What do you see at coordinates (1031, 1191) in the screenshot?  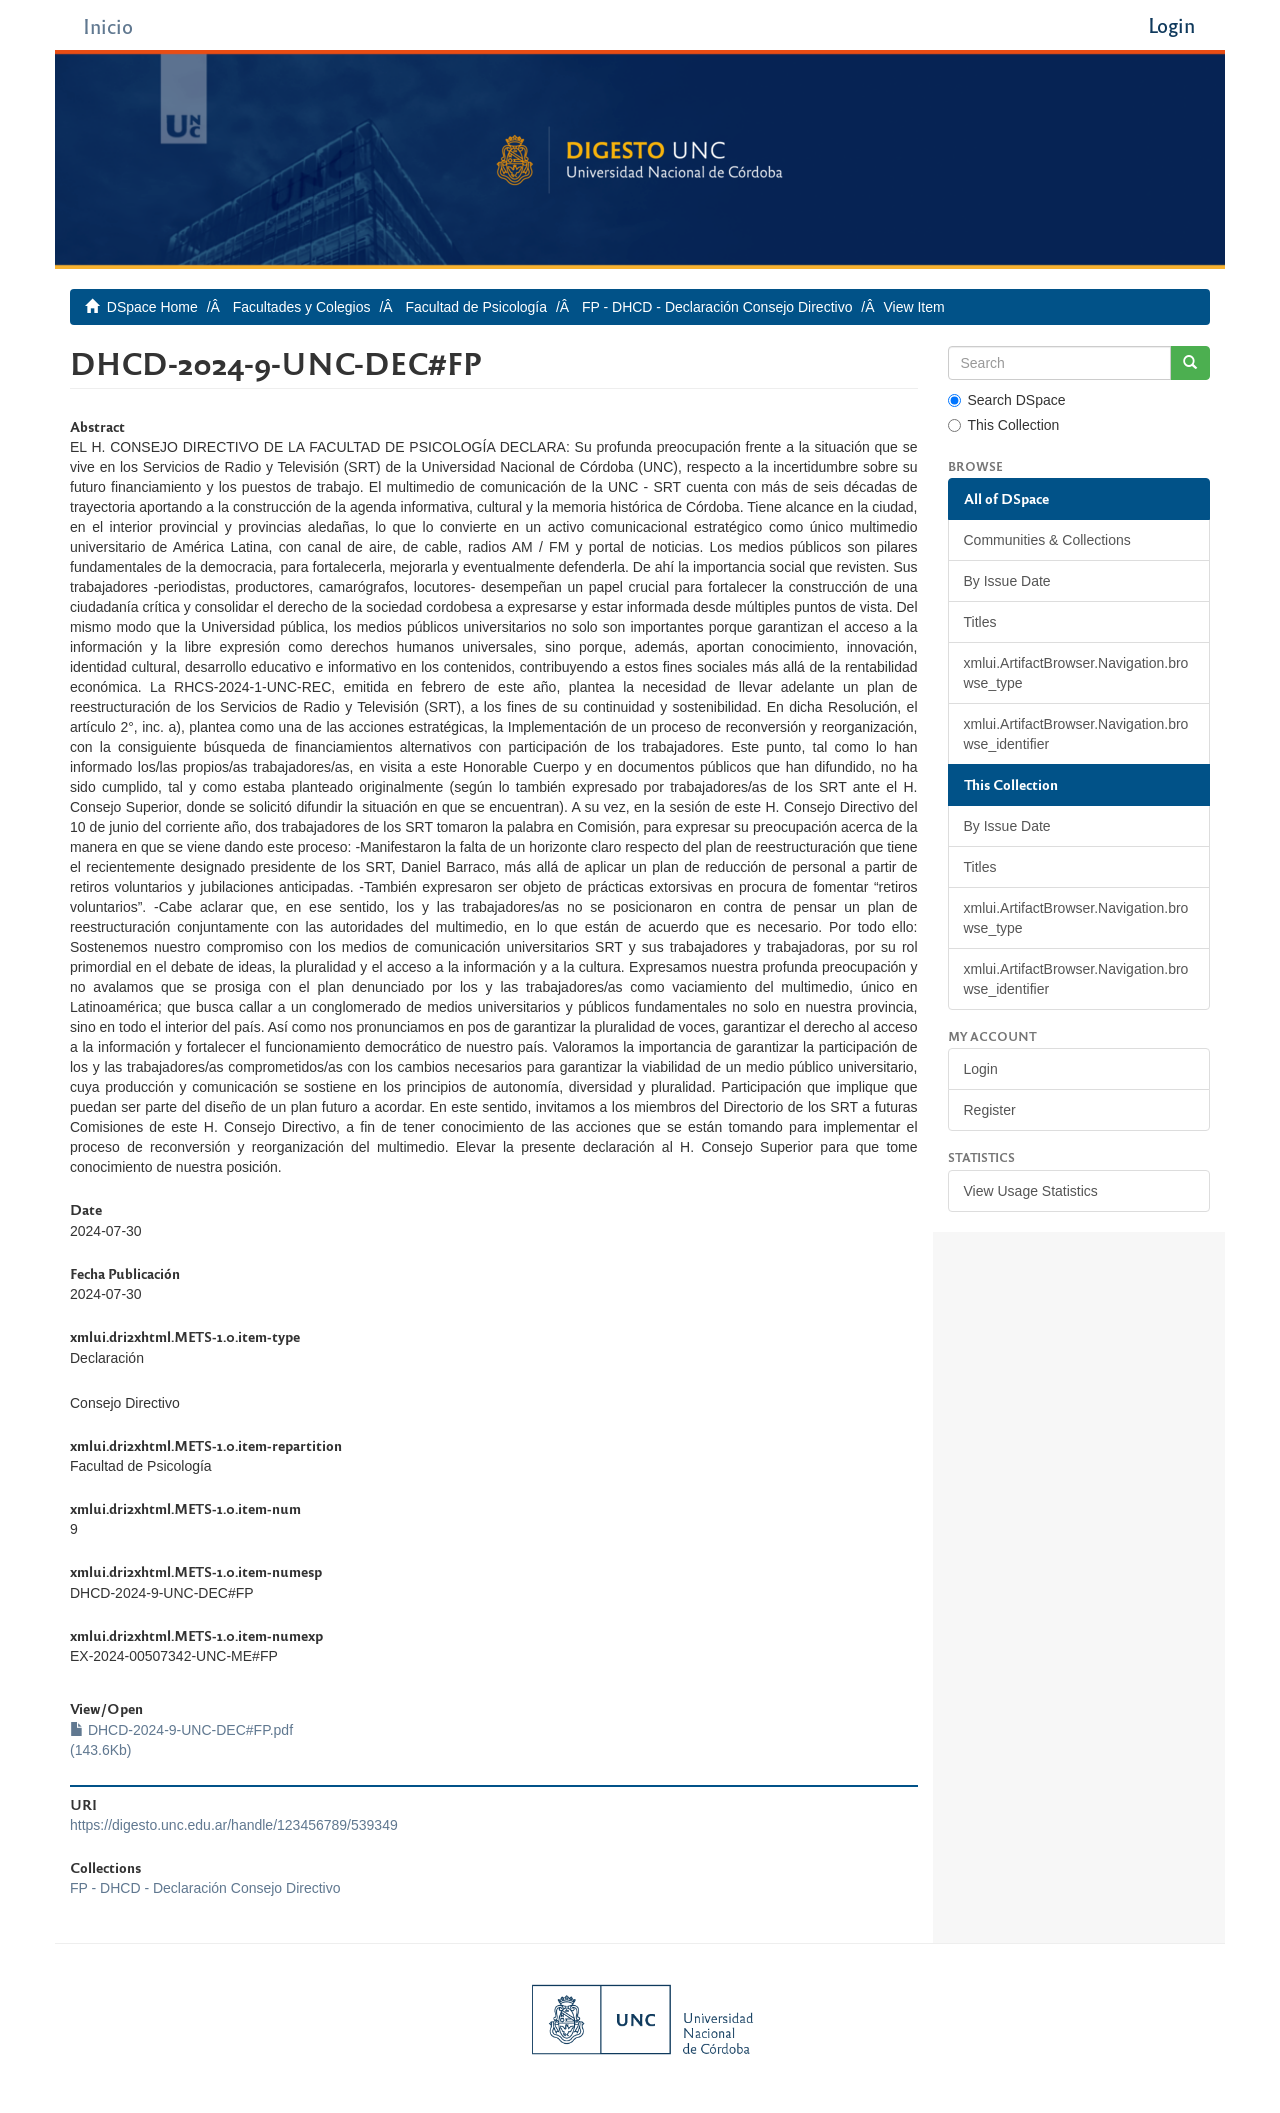 I see `View Usage Statistics` at bounding box center [1031, 1191].